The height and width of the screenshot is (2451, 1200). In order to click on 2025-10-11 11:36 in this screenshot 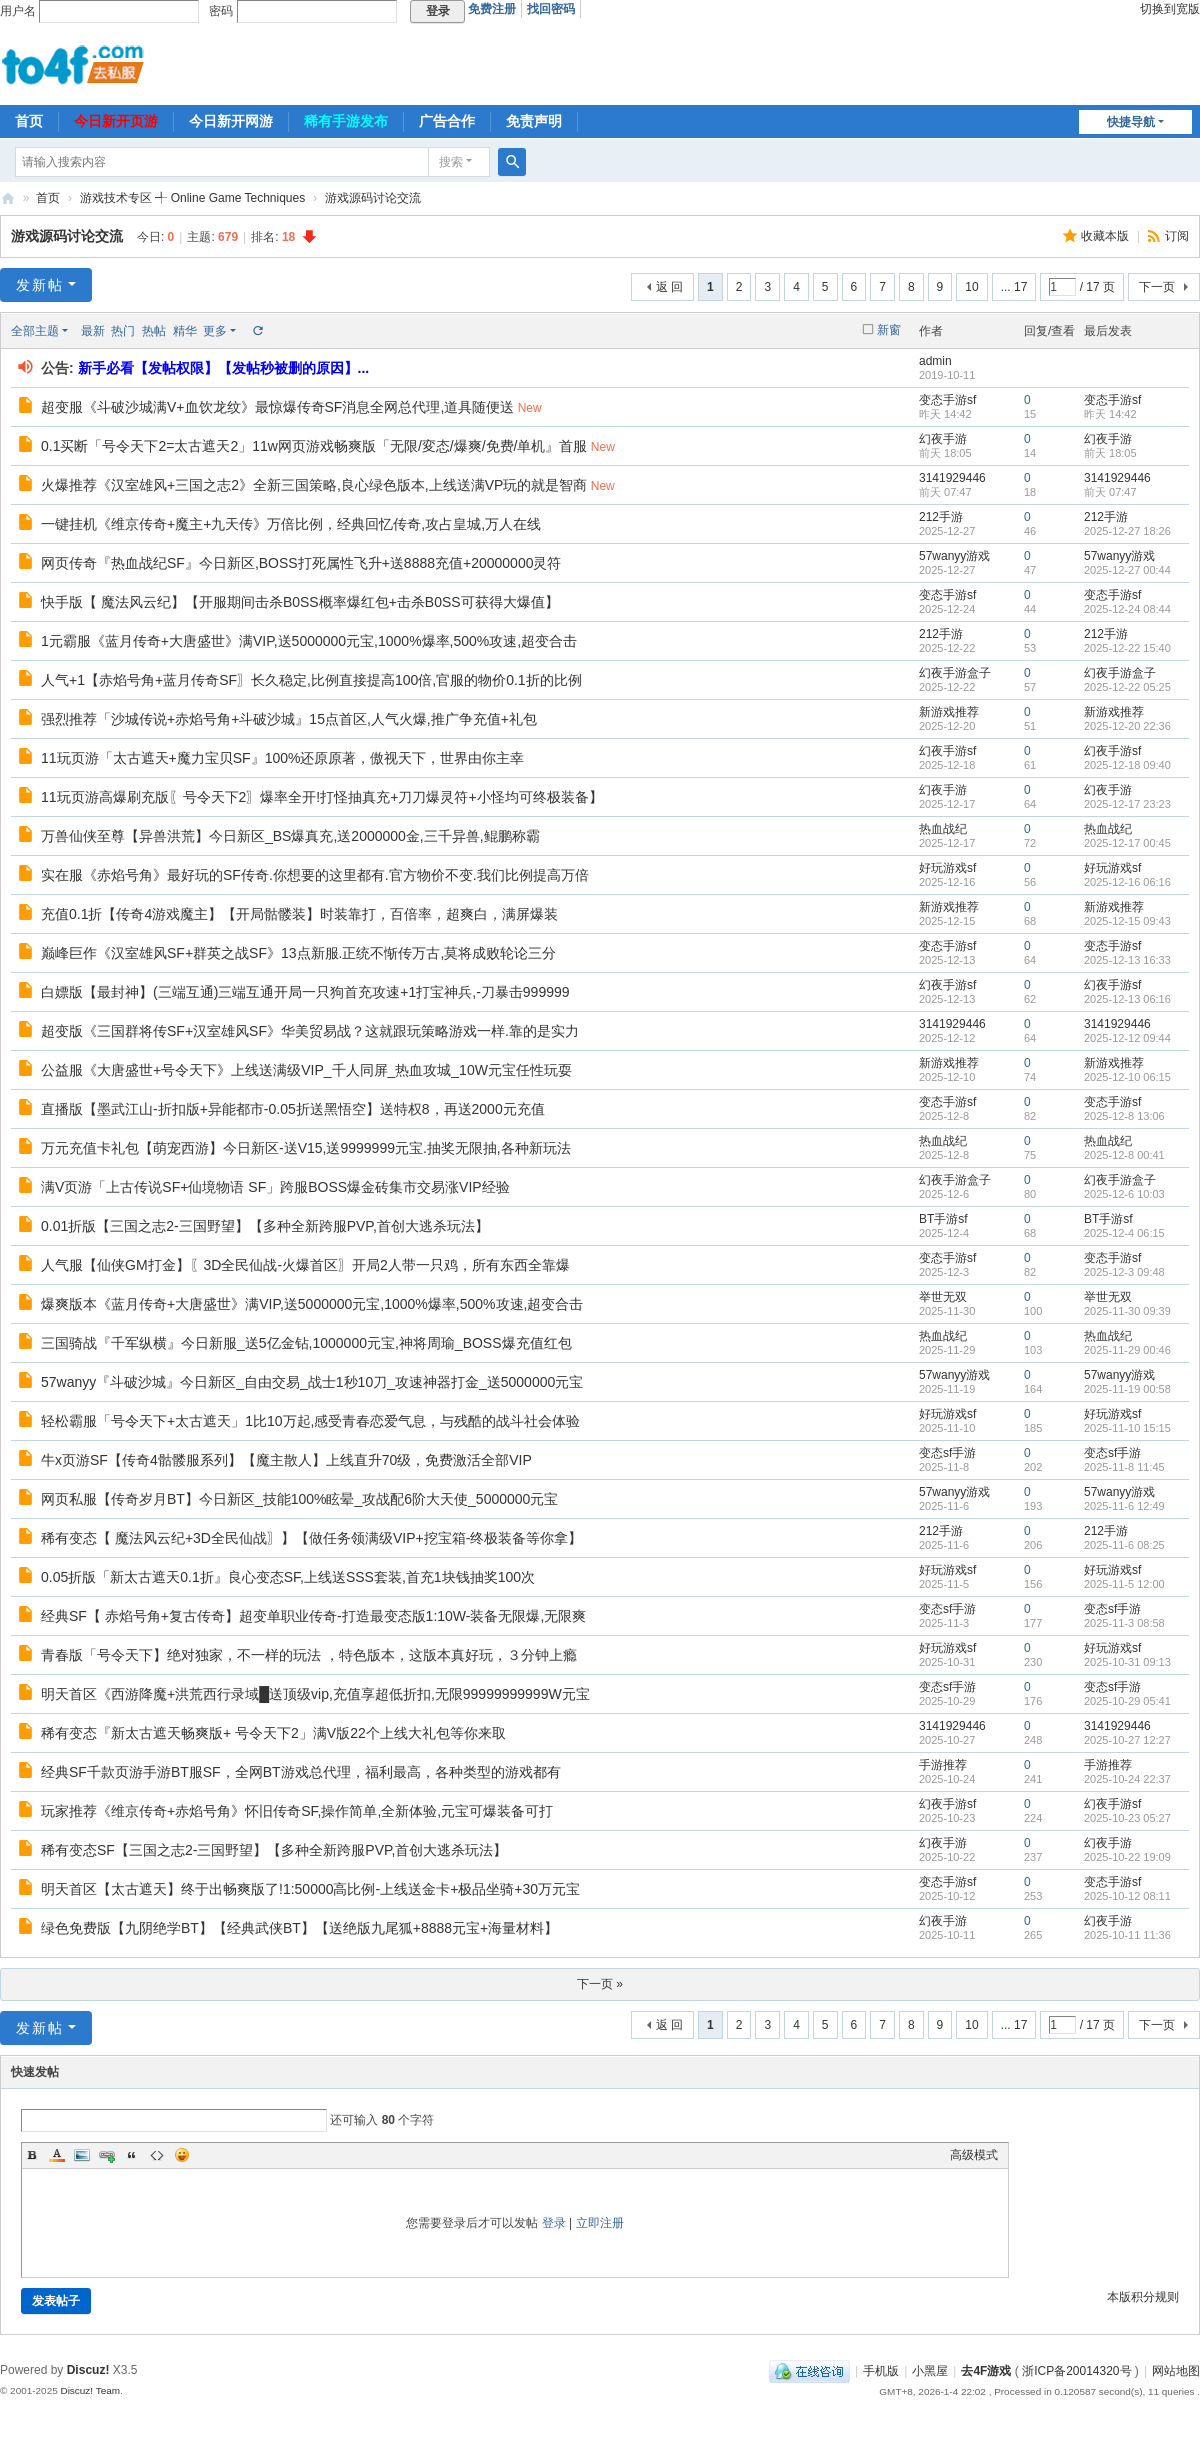, I will do `click(1127, 1935)`.